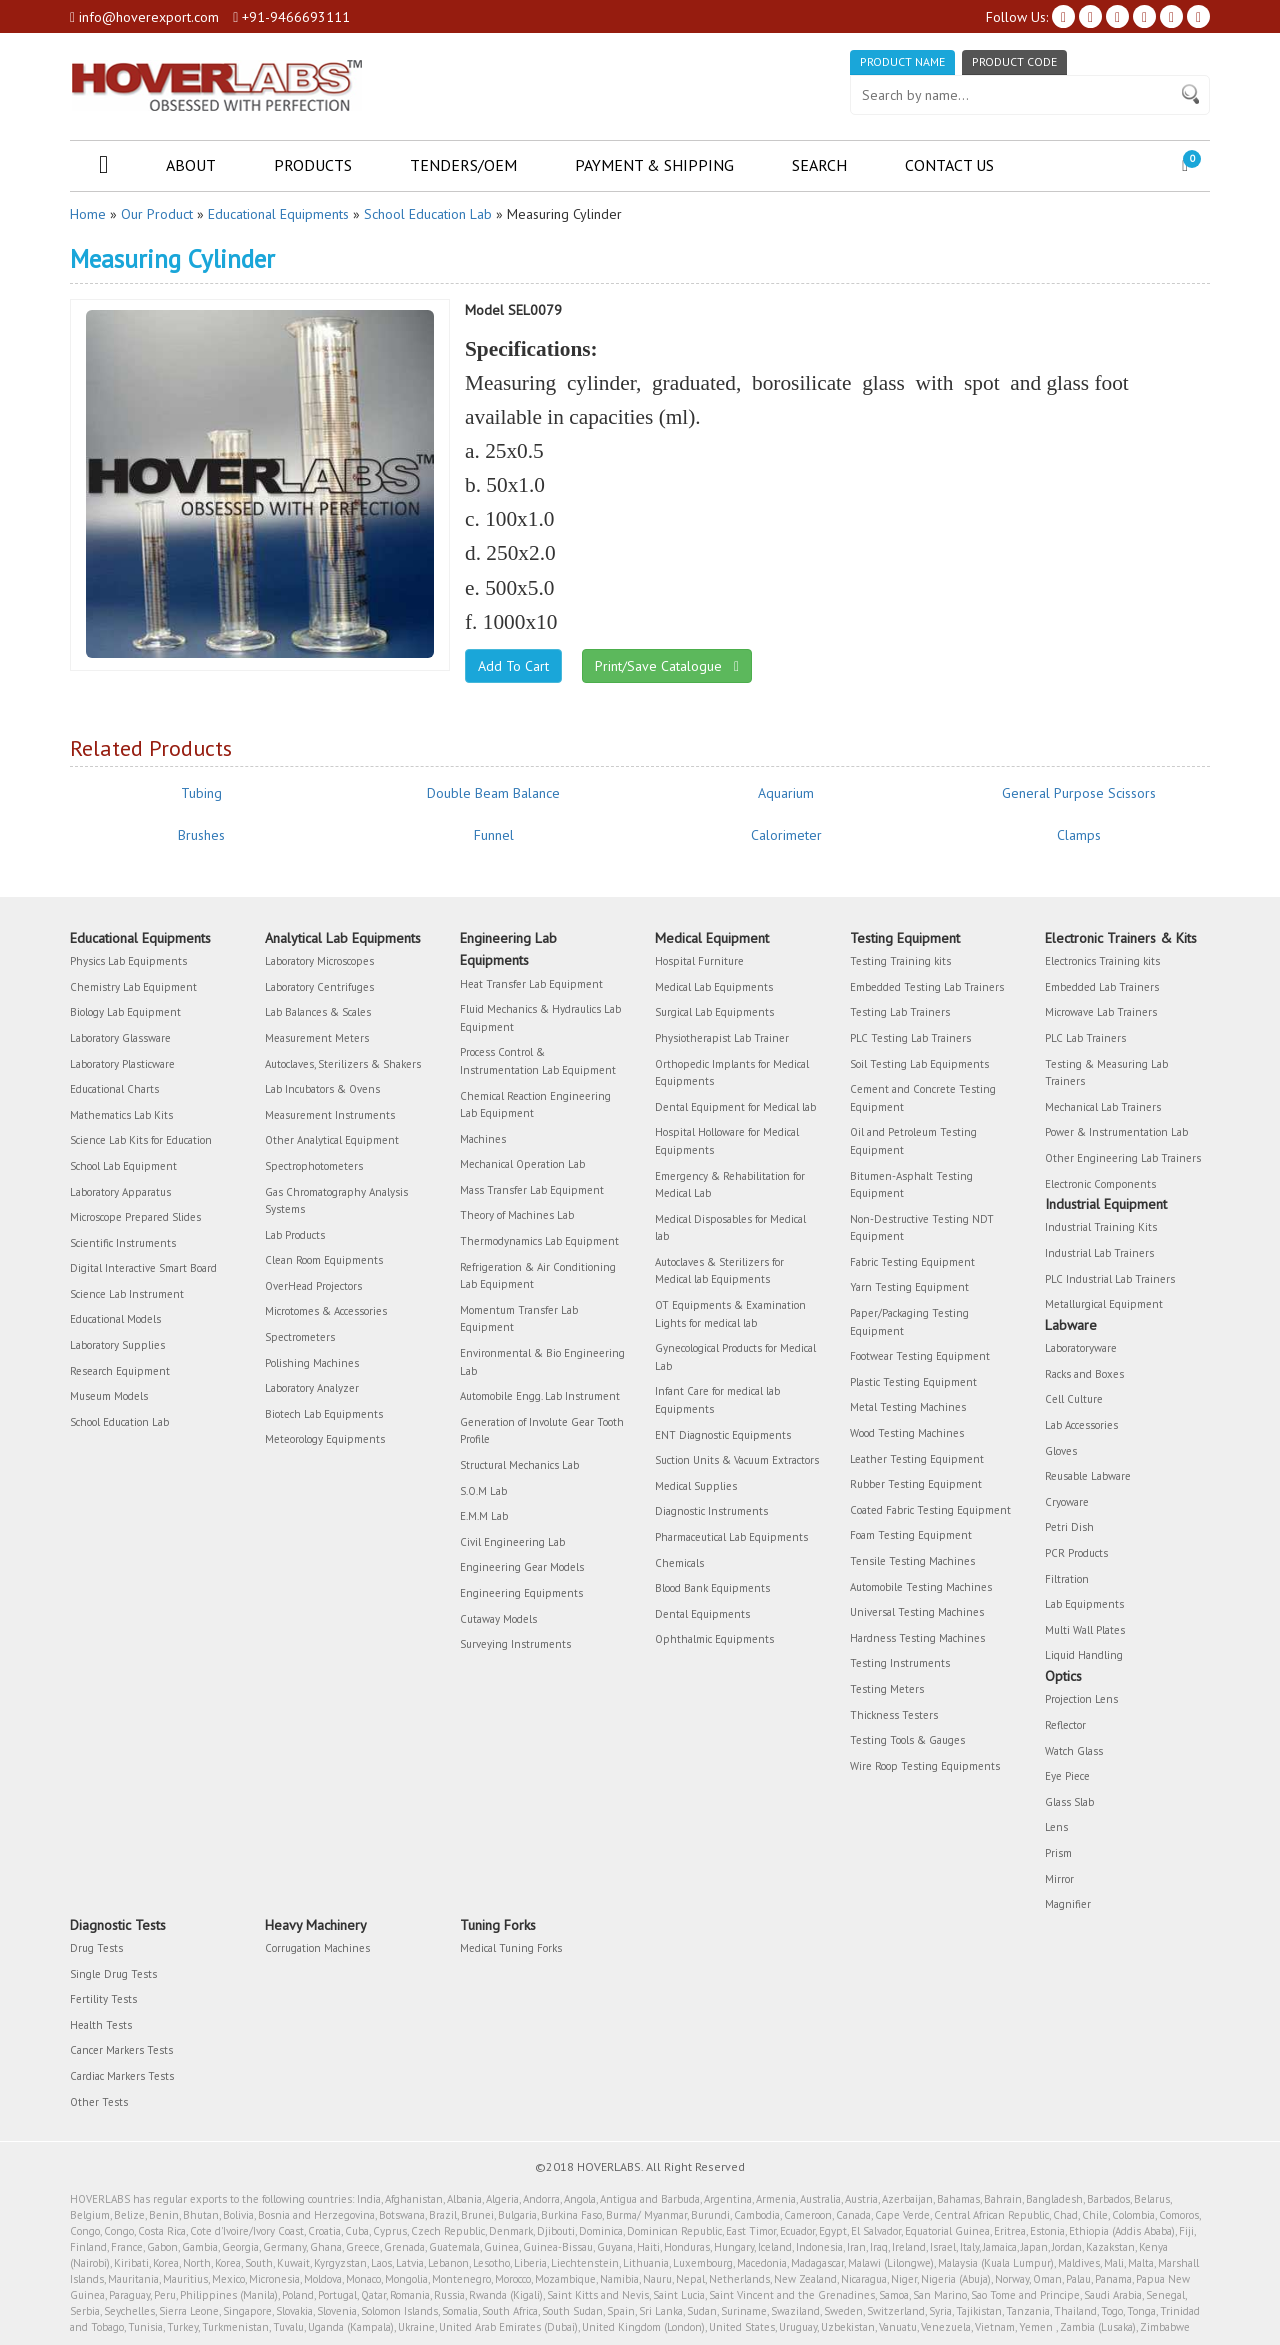 The height and width of the screenshot is (2345, 1280). What do you see at coordinates (911, 1185) in the screenshot?
I see `Bitumen-Asphalt Testing Equipment` at bounding box center [911, 1185].